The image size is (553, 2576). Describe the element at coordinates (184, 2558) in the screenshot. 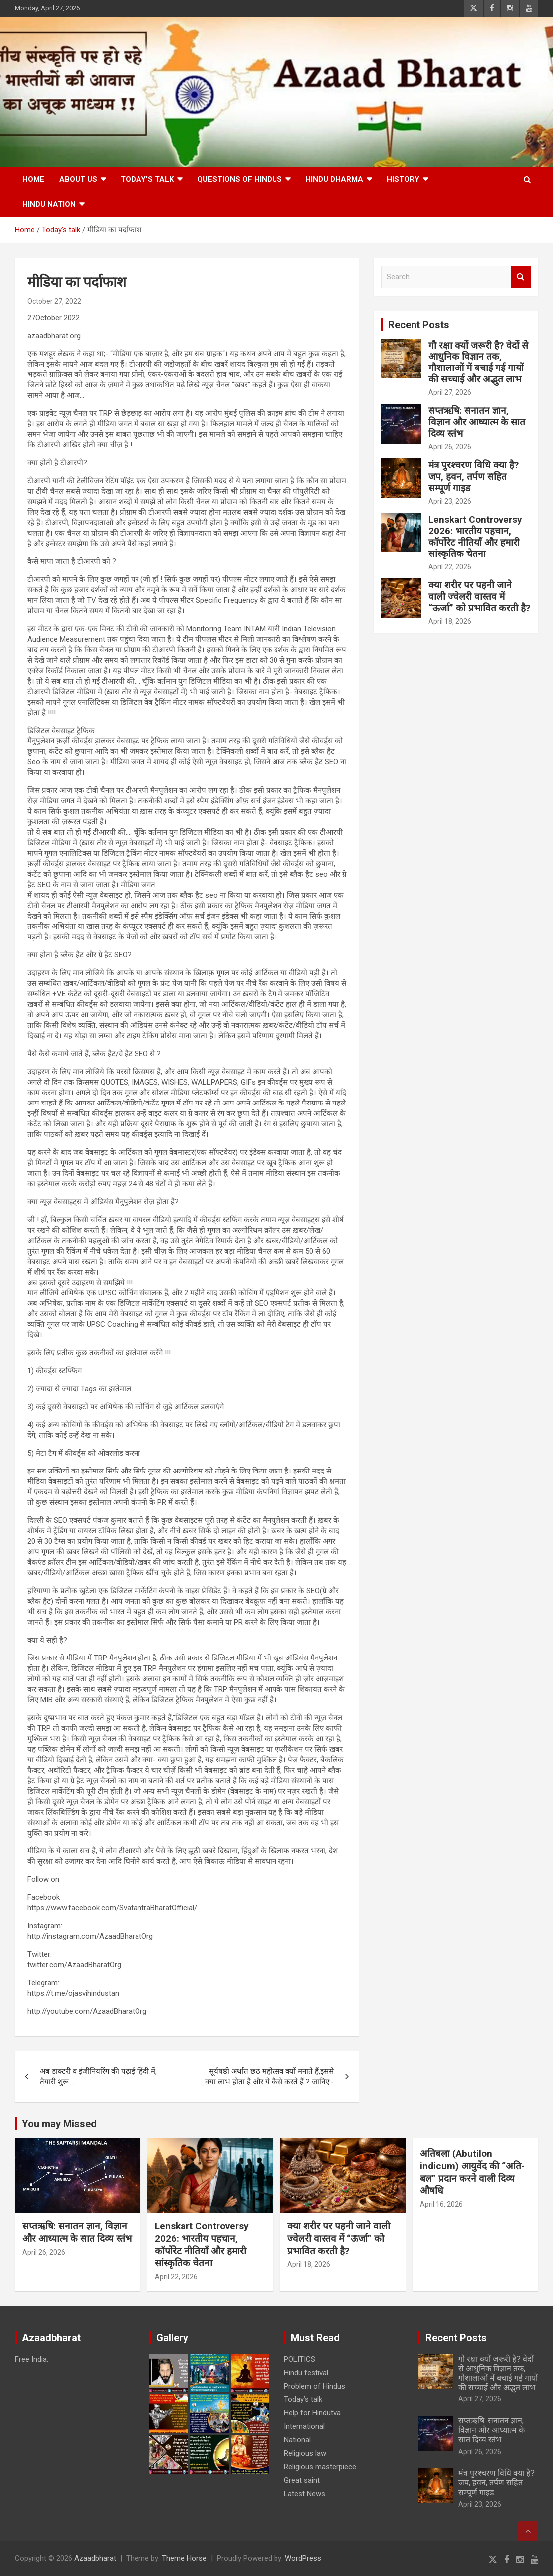

I see `Theme Horse` at that location.